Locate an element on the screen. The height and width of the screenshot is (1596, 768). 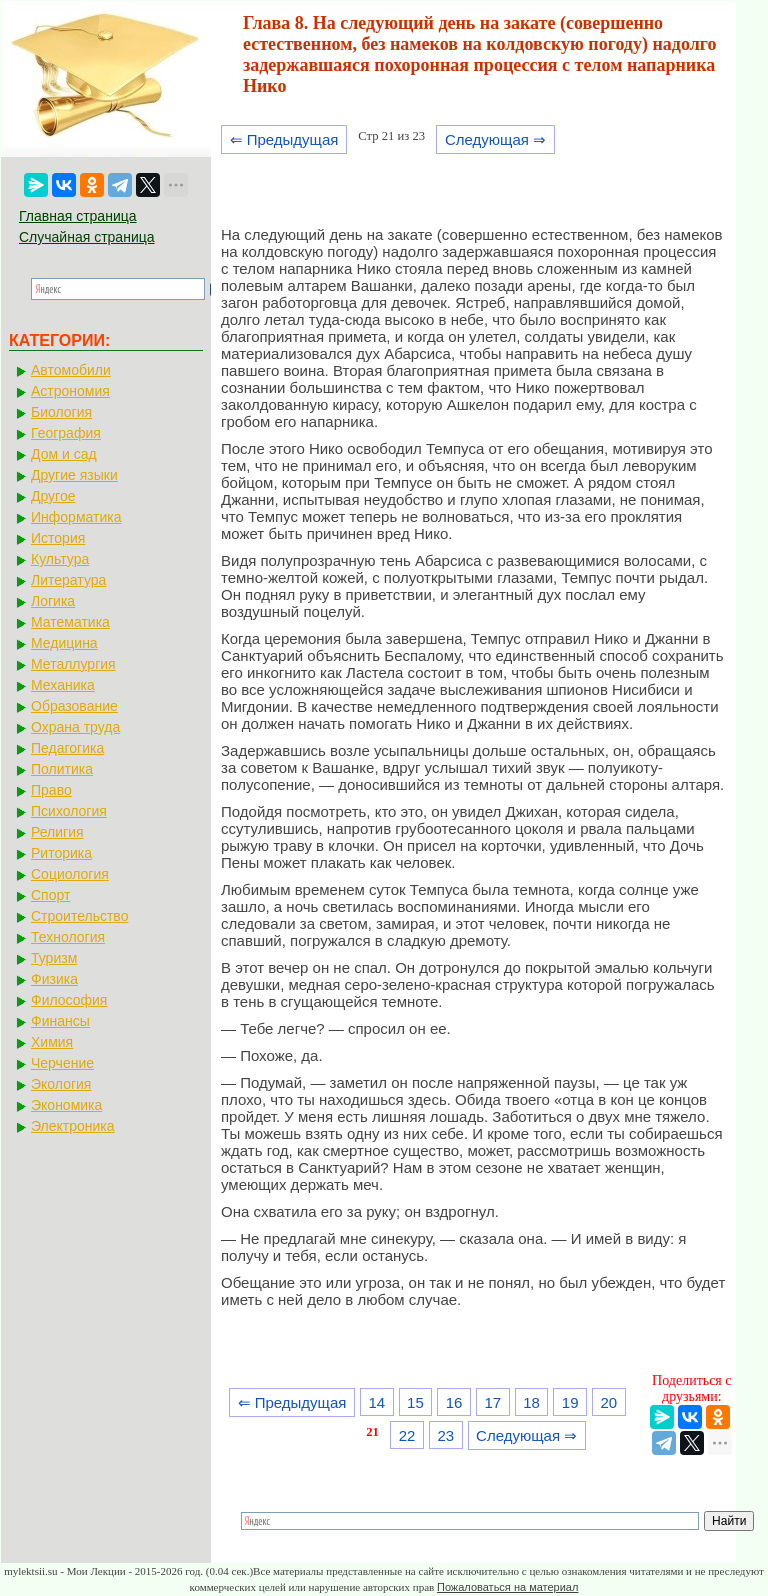
Экономика is located at coordinates (66, 1105).